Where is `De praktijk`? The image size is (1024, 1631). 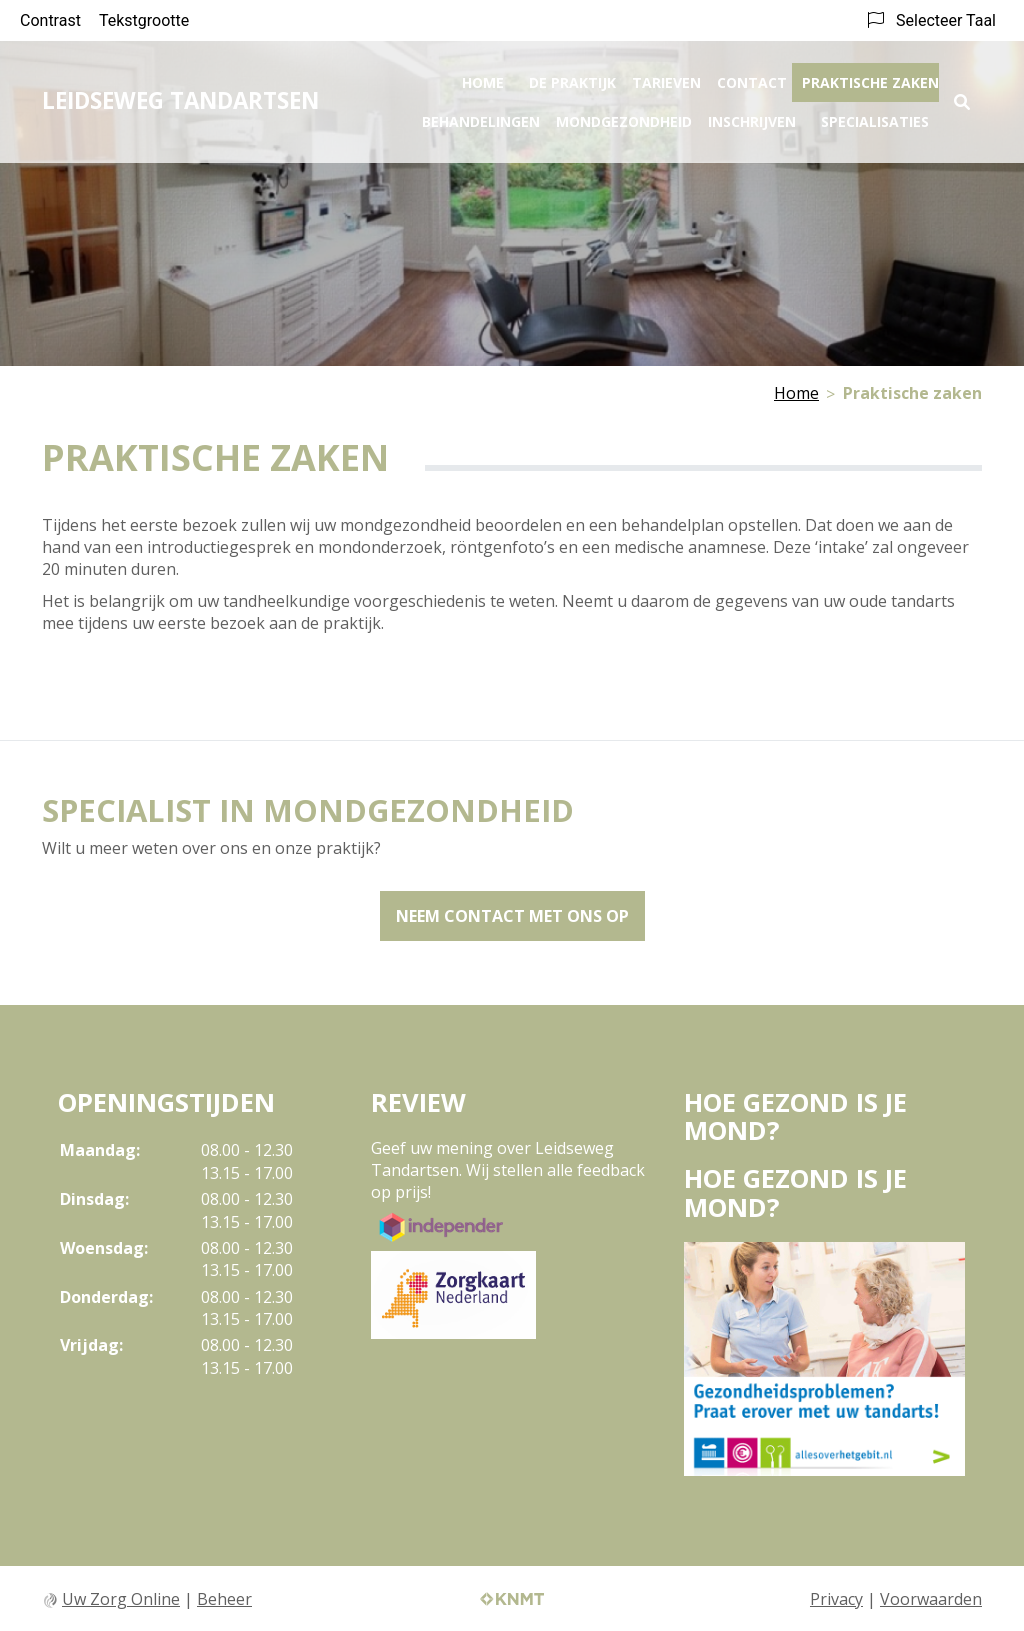
De praktijk is located at coordinates (572, 76).